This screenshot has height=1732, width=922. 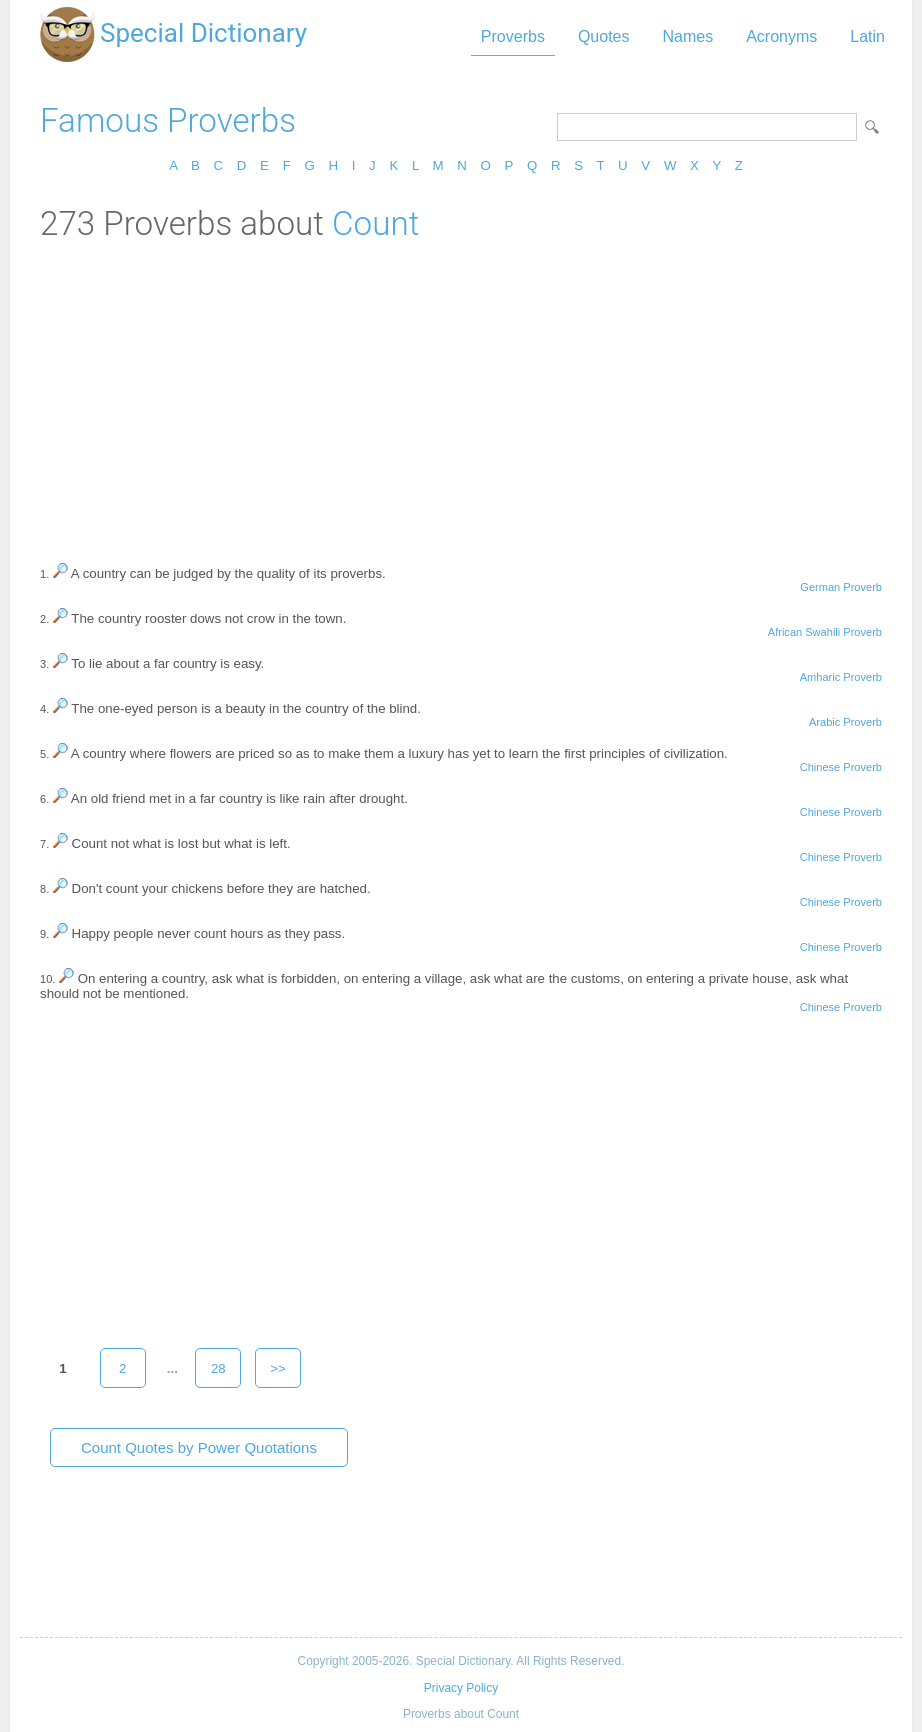 What do you see at coordinates (199, 1447) in the screenshot?
I see `Count Quotes by Power Quotations` at bounding box center [199, 1447].